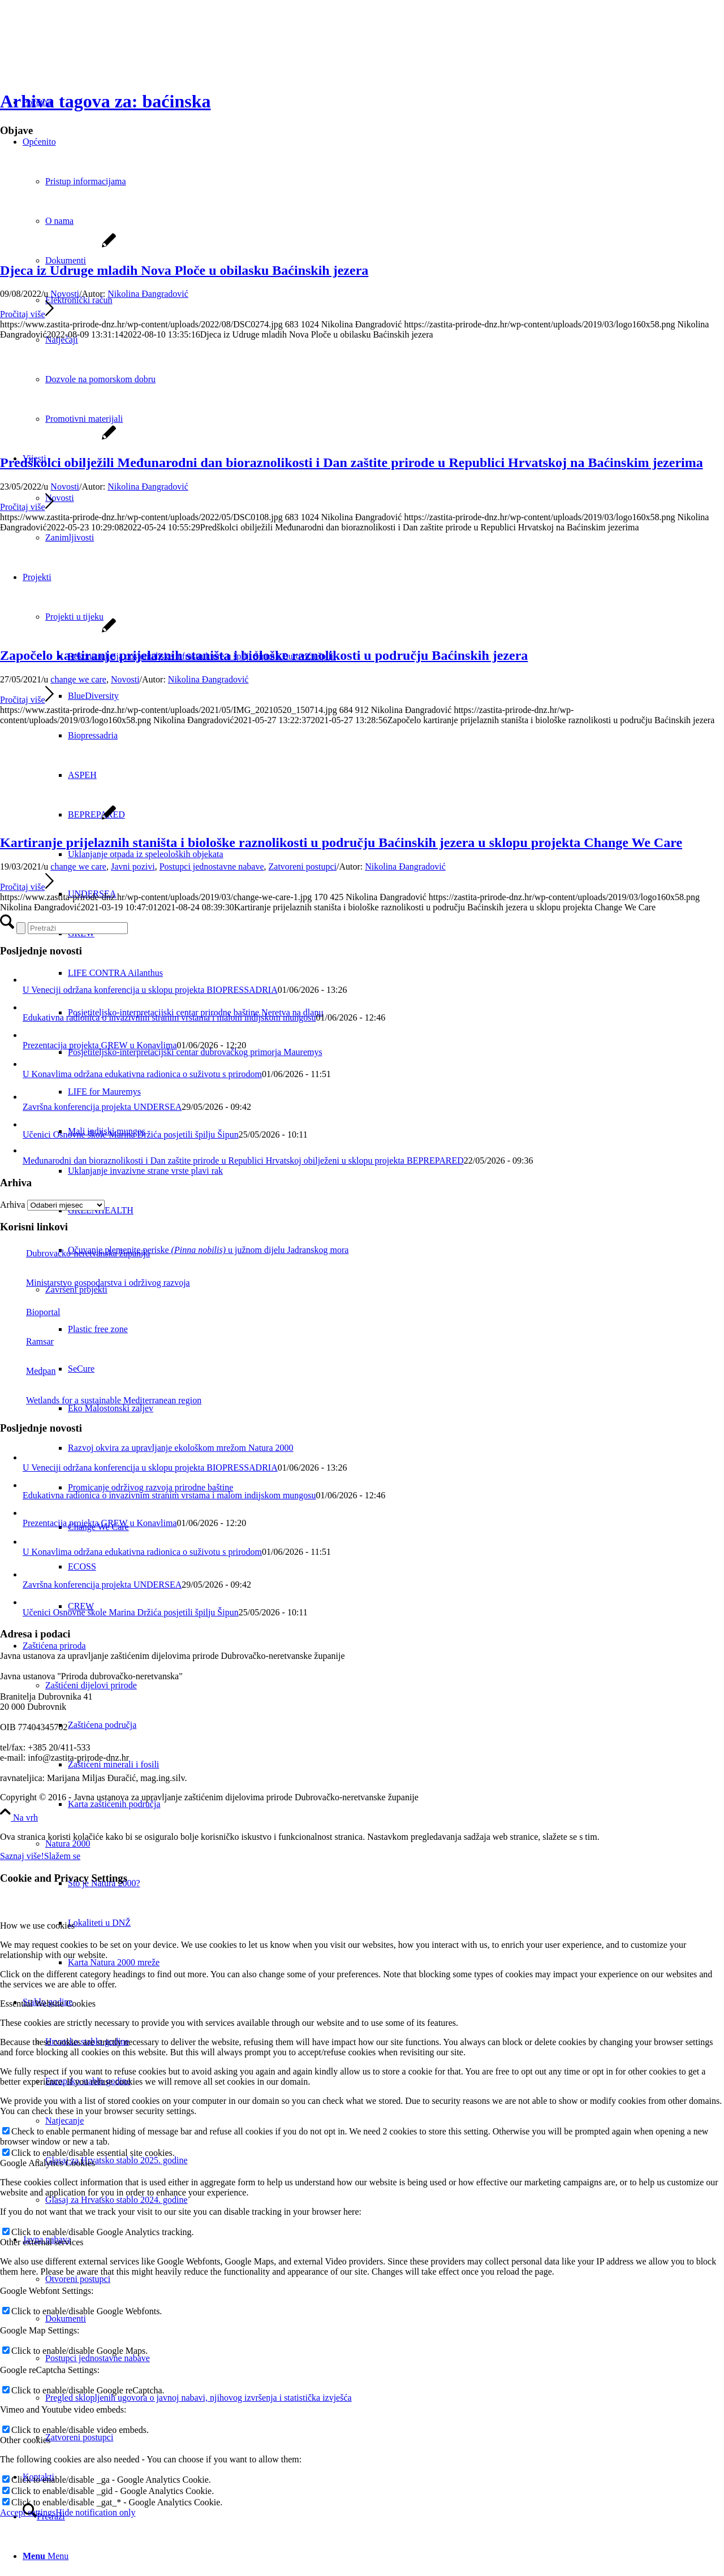 Image resolution: width=724 pixels, height=2576 pixels. Describe the element at coordinates (95, 2512) in the screenshot. I see `Hide notification only` at that location.